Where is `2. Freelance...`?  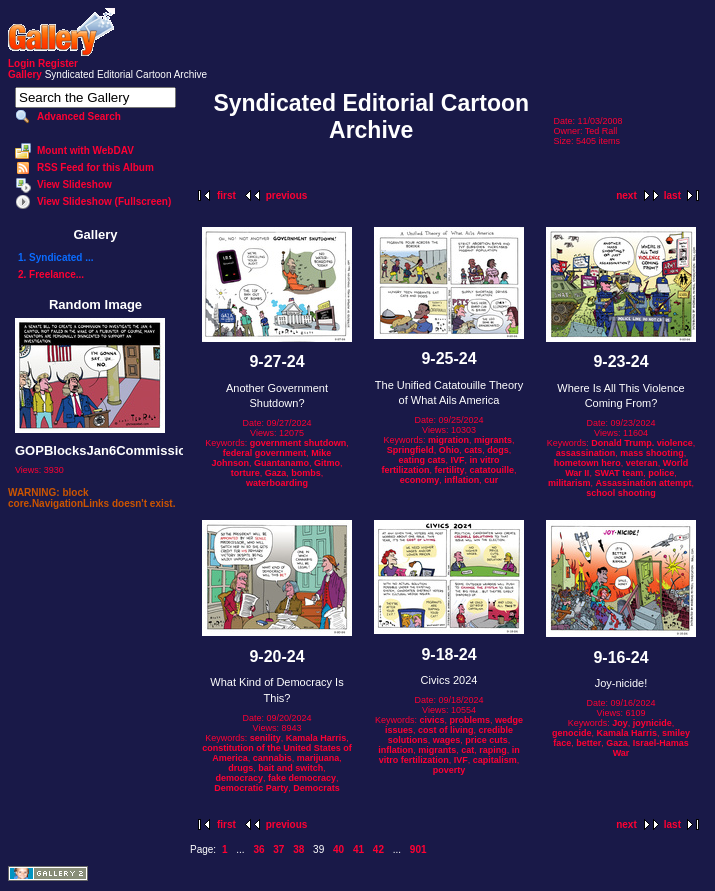
2. Freelance... is located at coordinates (51, 274).